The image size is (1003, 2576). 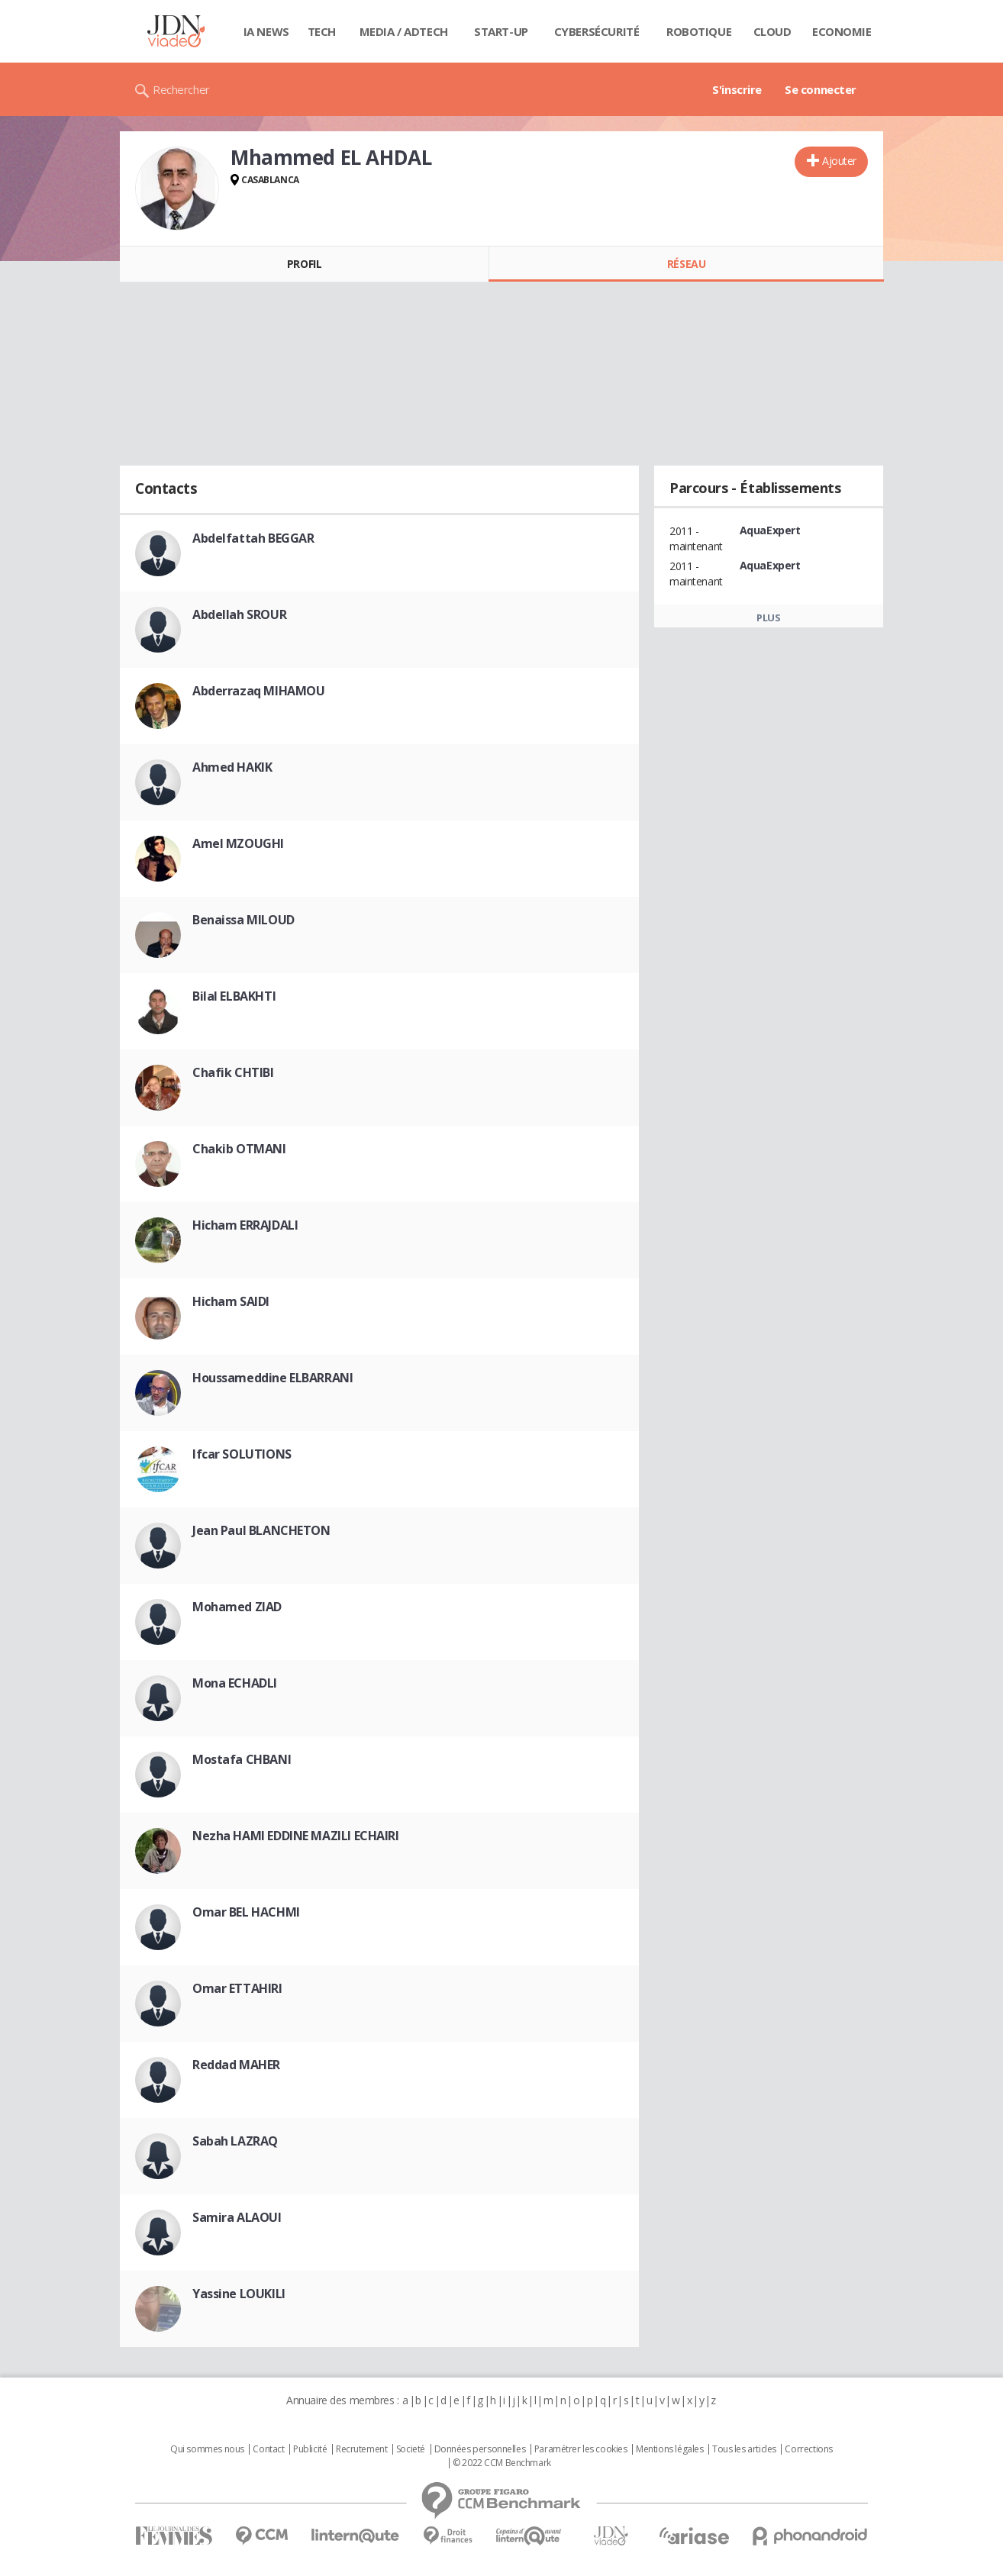 I want to click on Abderrazaq MIHAMOU, so click(x=258, y=690).